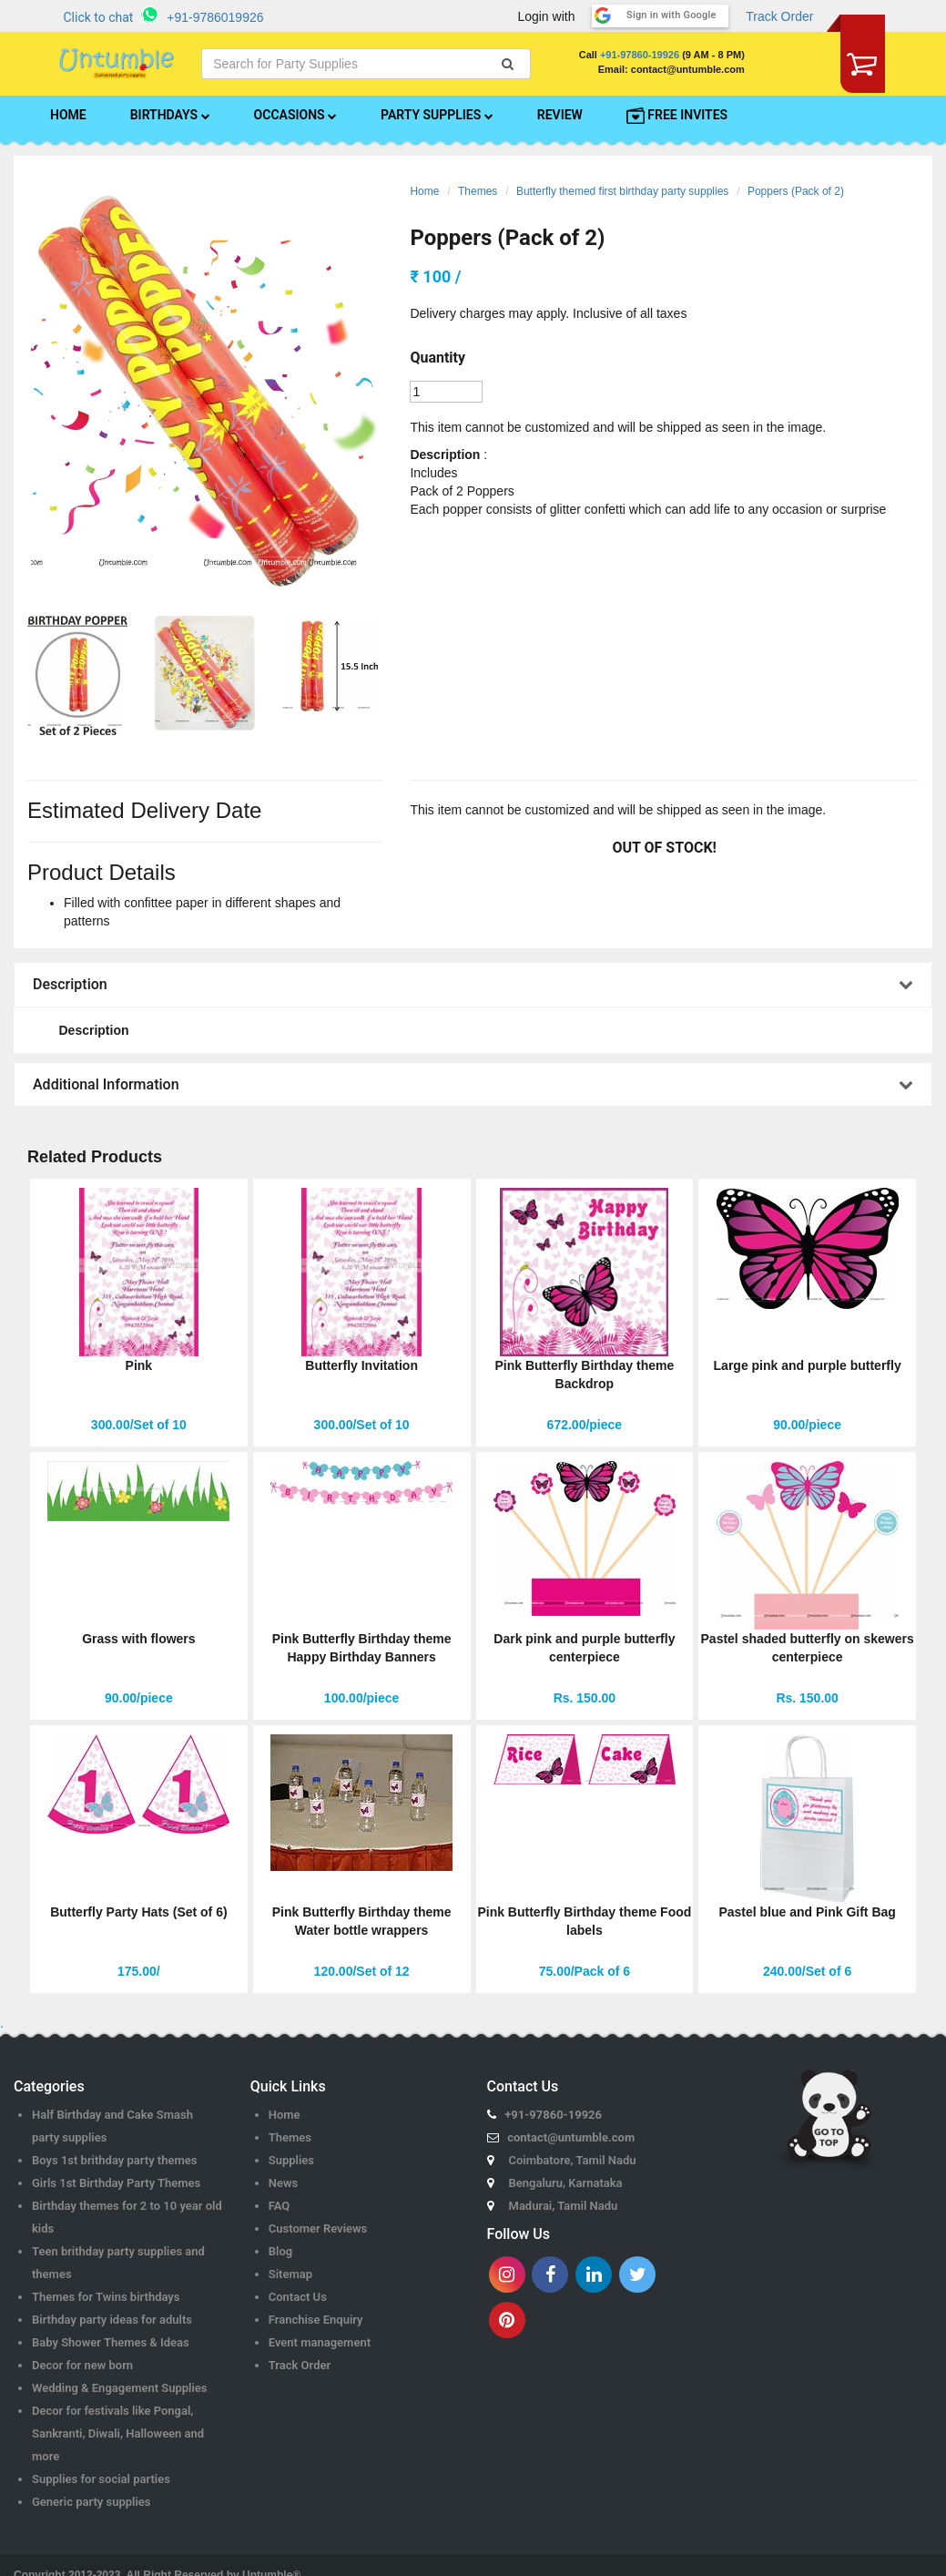 The height and width of the screenshot is (2576, 946). I want to click on FREE INVITES, so click(676, 115).